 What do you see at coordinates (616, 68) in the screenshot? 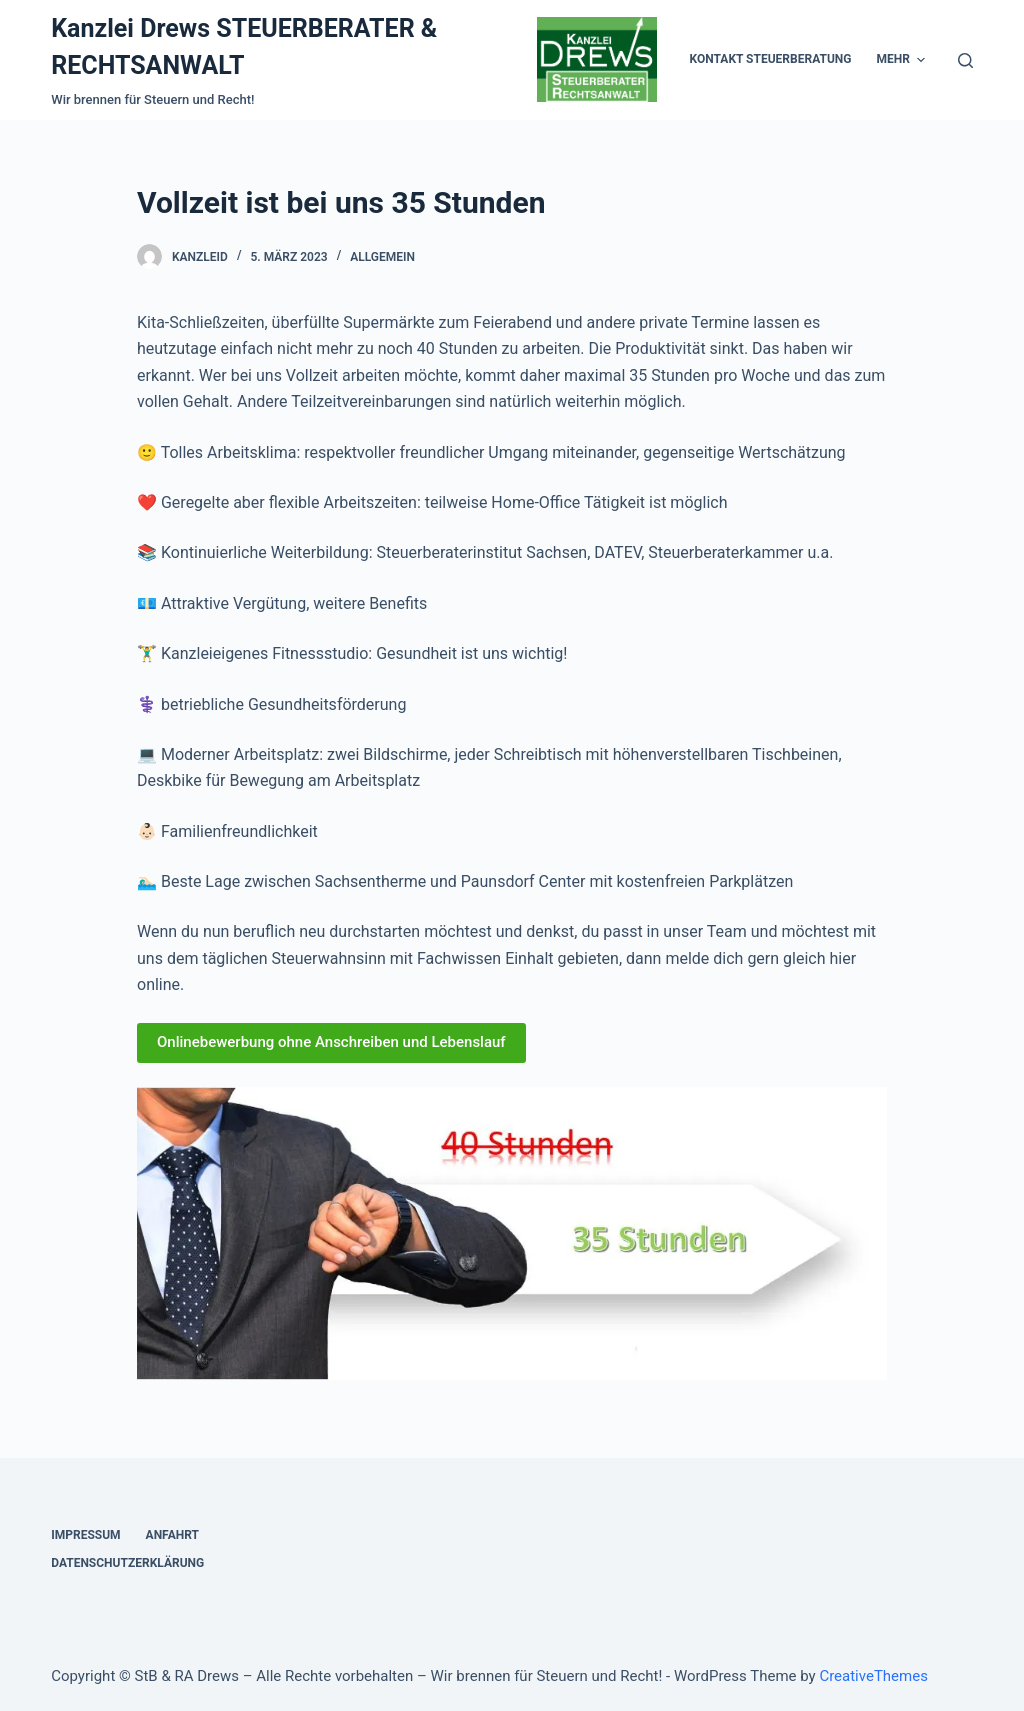
I see `Kontakt Steuerberatung [menuitem]` at bounding box center [616, 68].